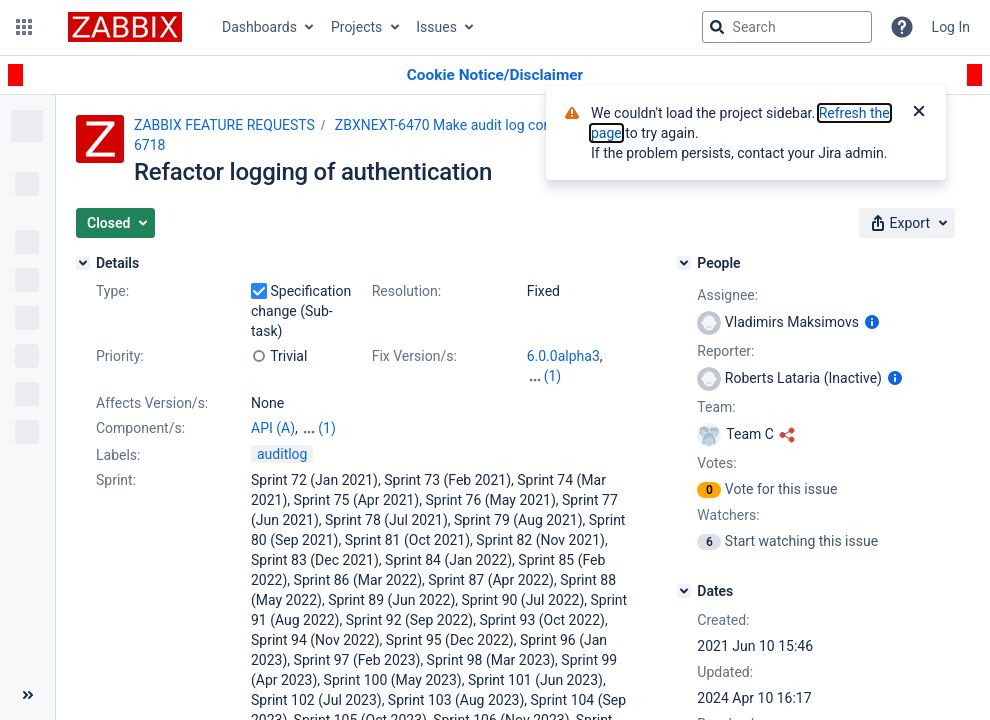 This screenshot has height=720, width=990. What do you see at coordinates (902, 27) in the screenshot?
I see `[Help]` at bounding box center [902, 27].